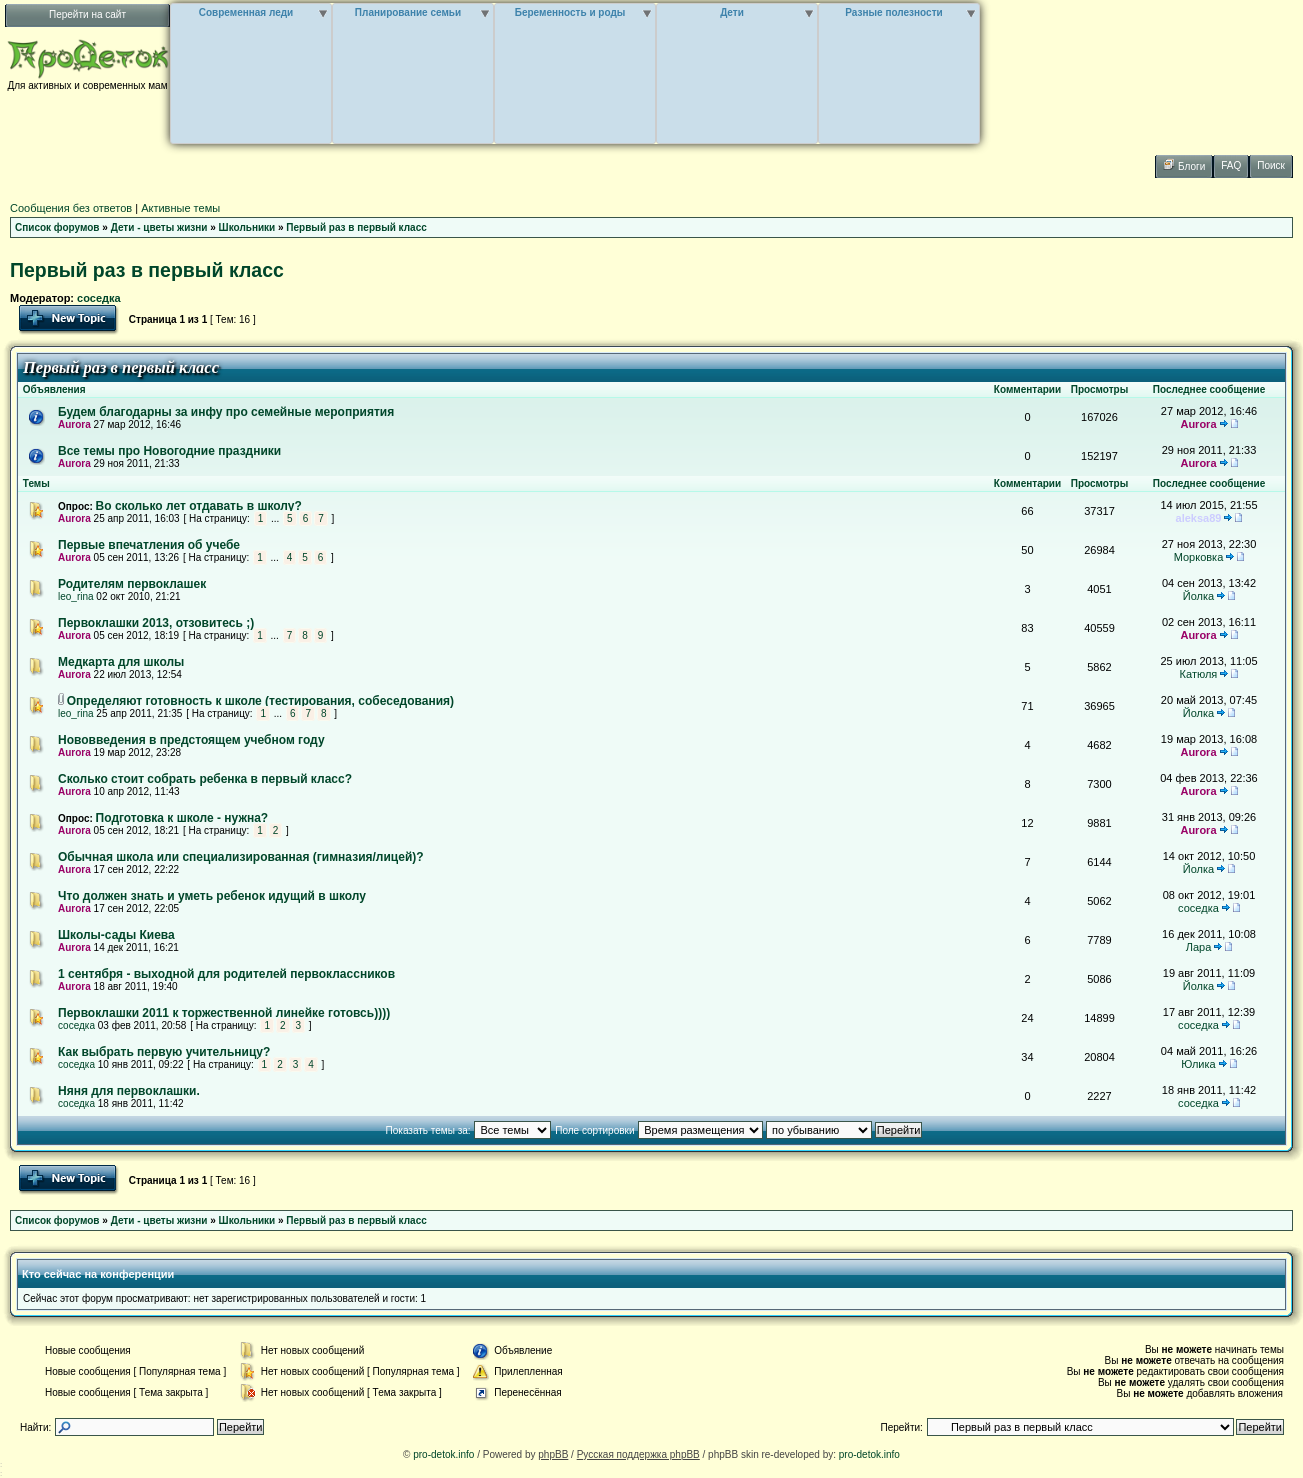  I want to click on Дети, so click(732, 12).